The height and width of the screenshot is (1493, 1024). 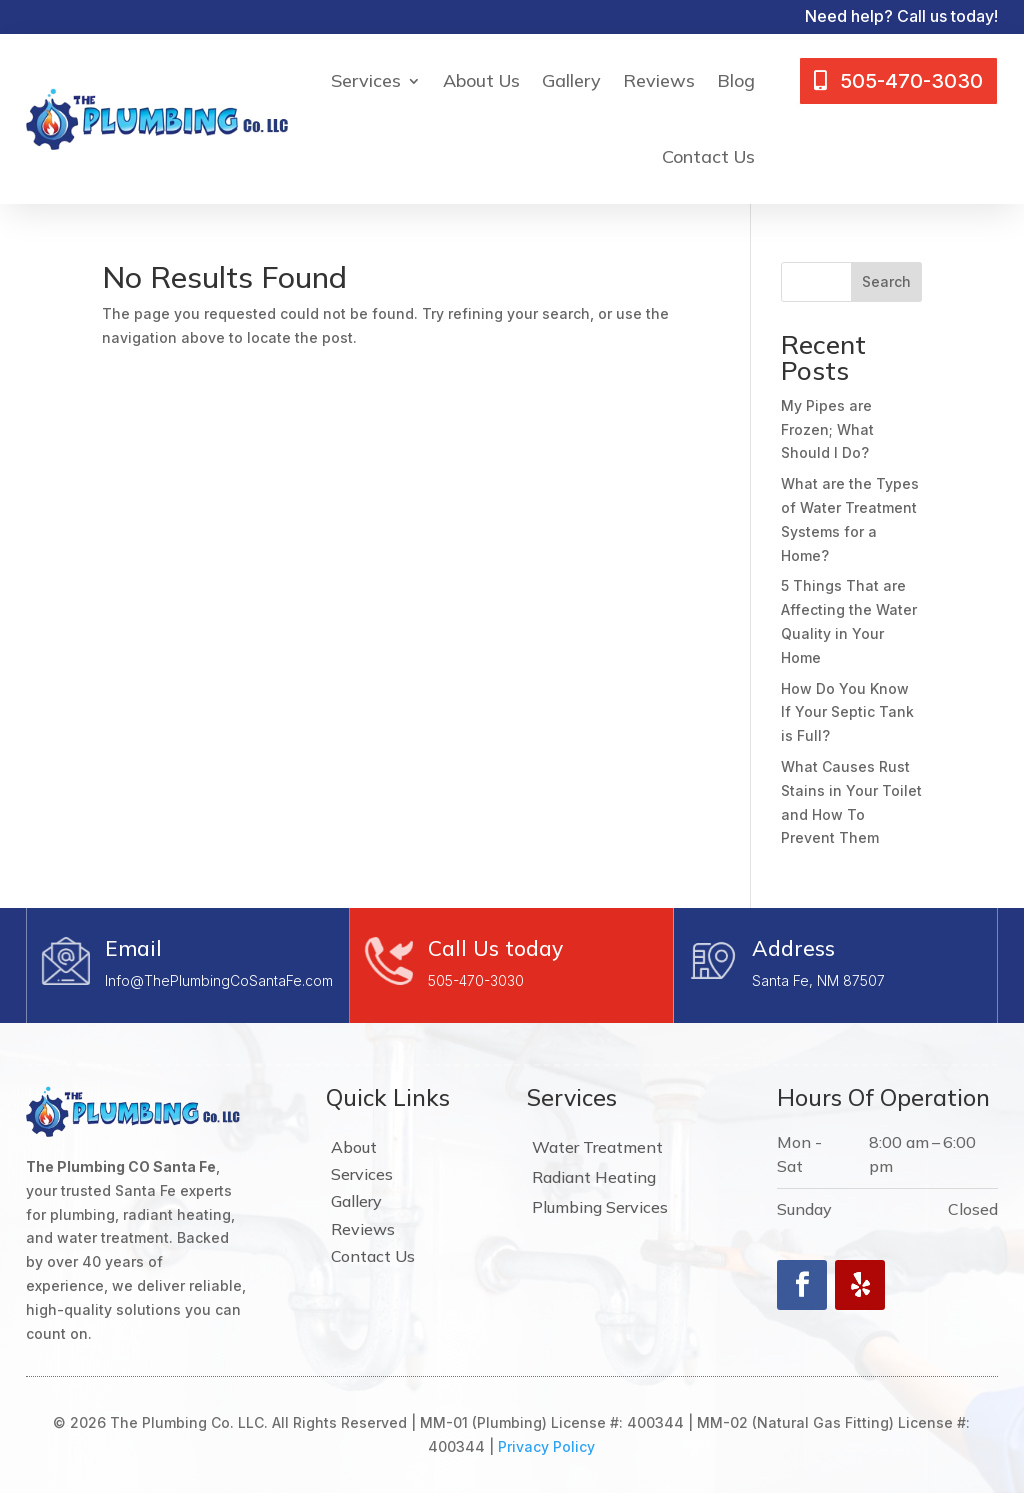 I want to click on Services, so click(x=366, y=80).